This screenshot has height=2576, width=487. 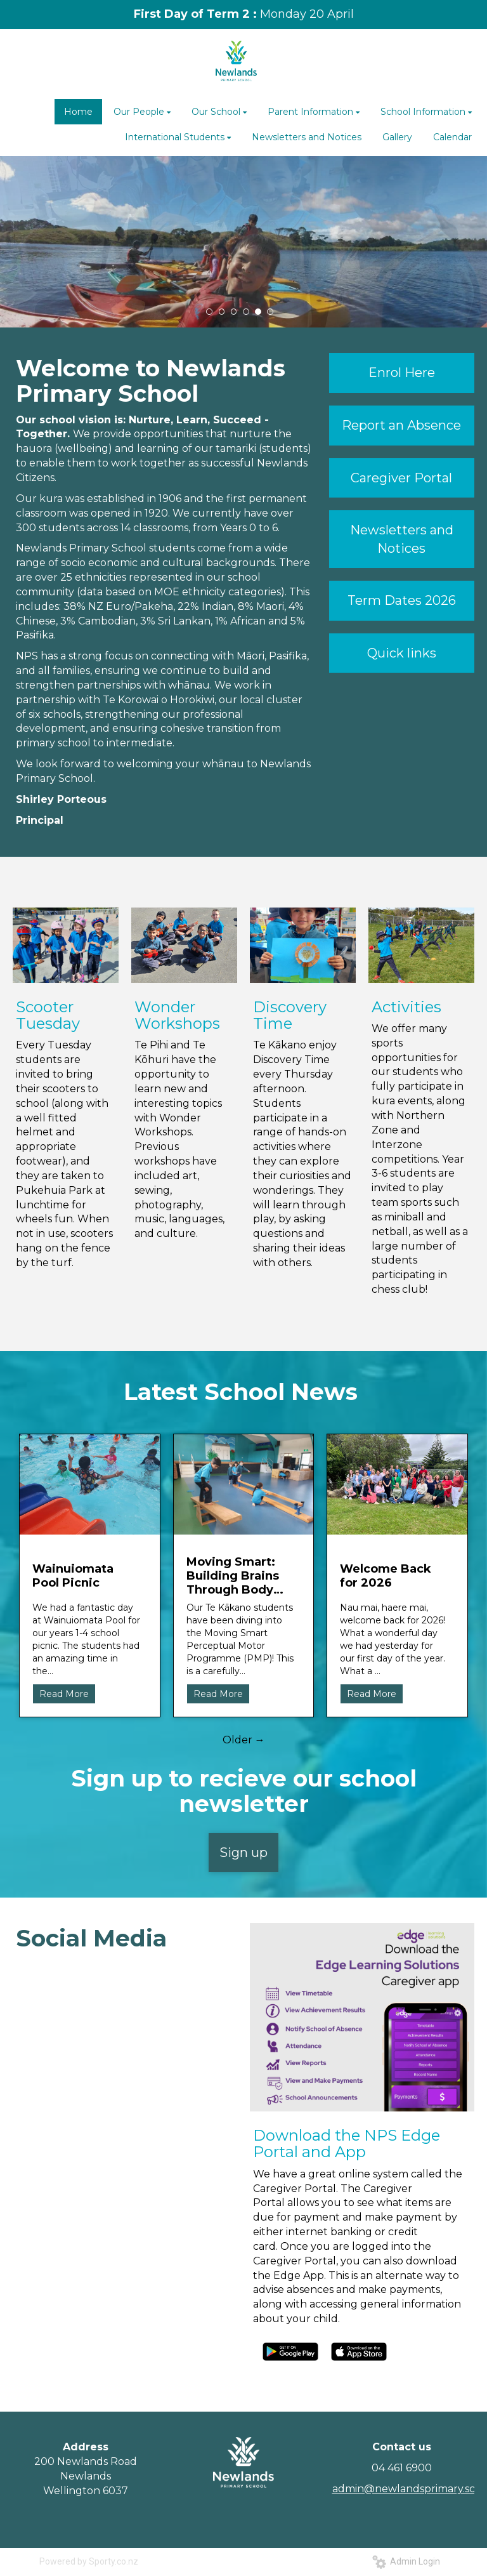 What do you see at coordinates (73, 1576) in the screenshot?
I see `Wainuiomata Pool Picnic` at bounding box center [73, 1576].